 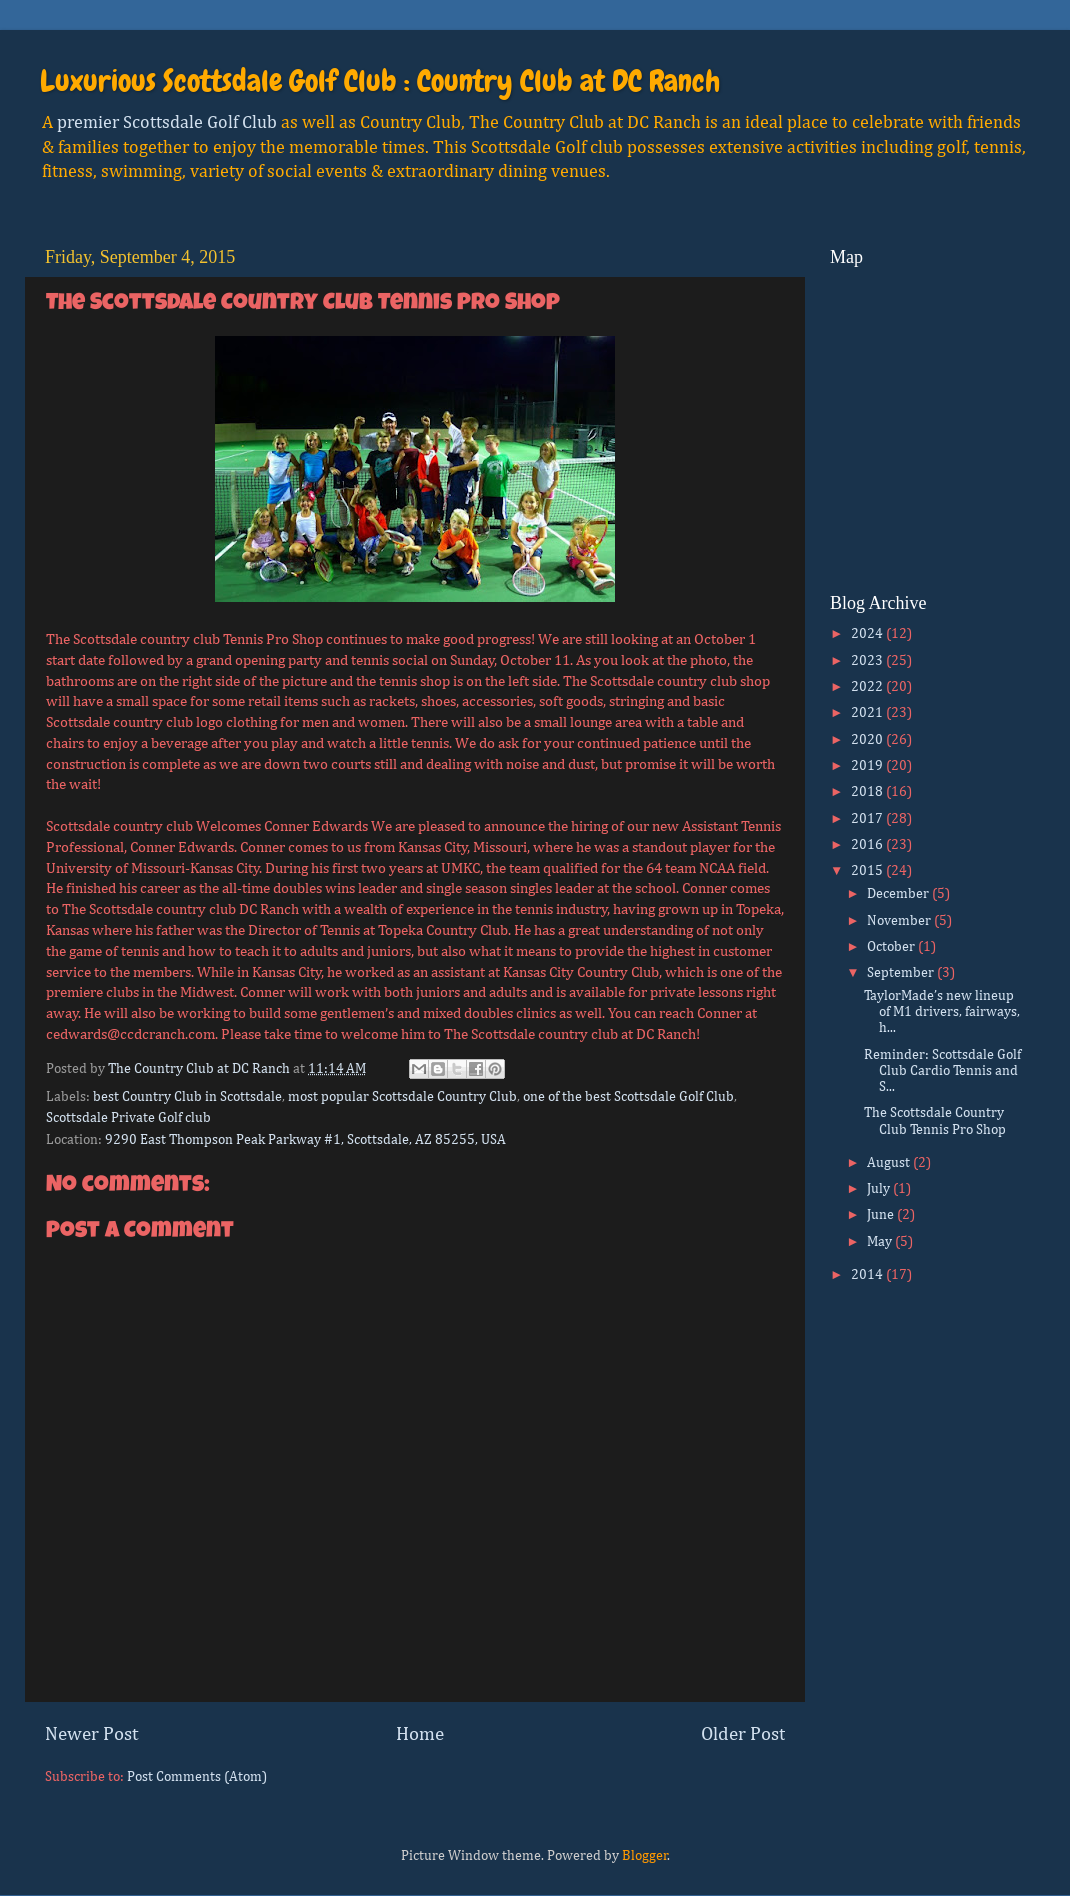 What do you see at coordinates (187, 1097) in the screenshot?
I see `best Country Club in Scottsdale` at bounding box center [187, 1097].